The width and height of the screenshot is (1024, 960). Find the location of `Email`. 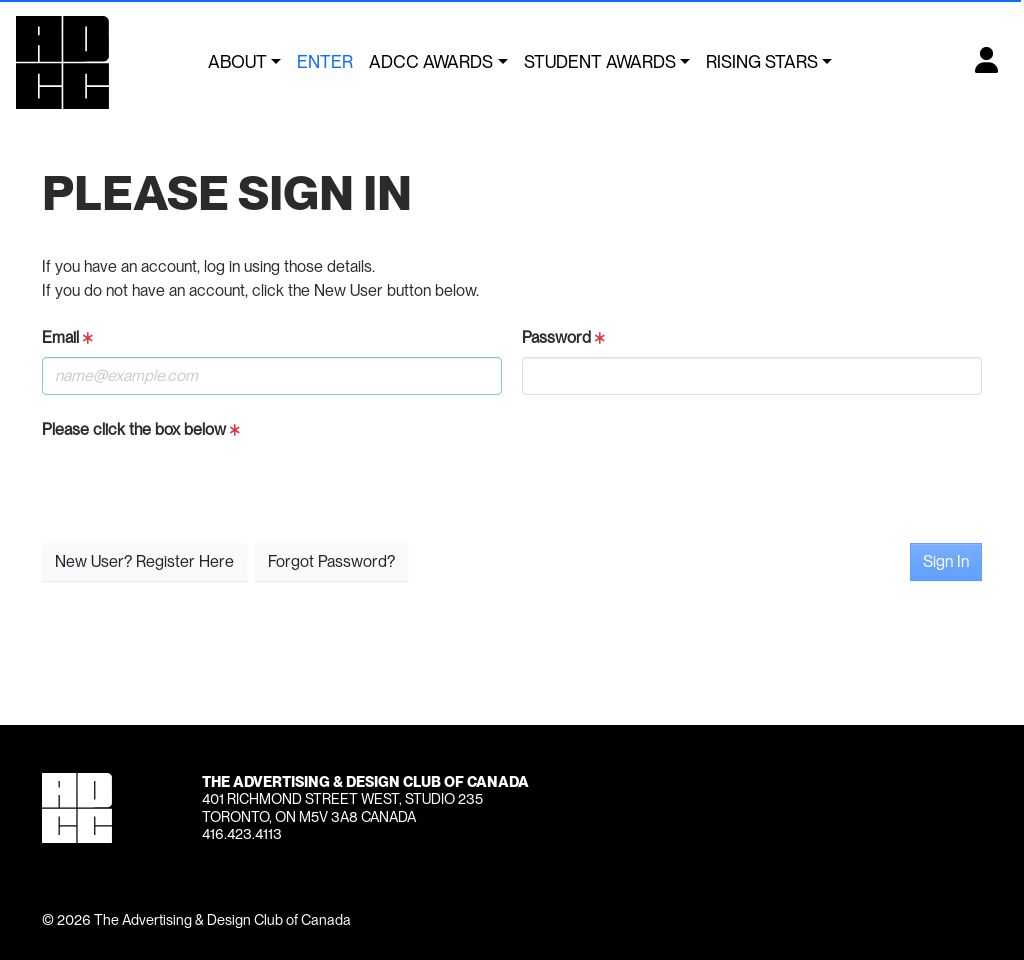

Email is located at coordinates (67, 337).